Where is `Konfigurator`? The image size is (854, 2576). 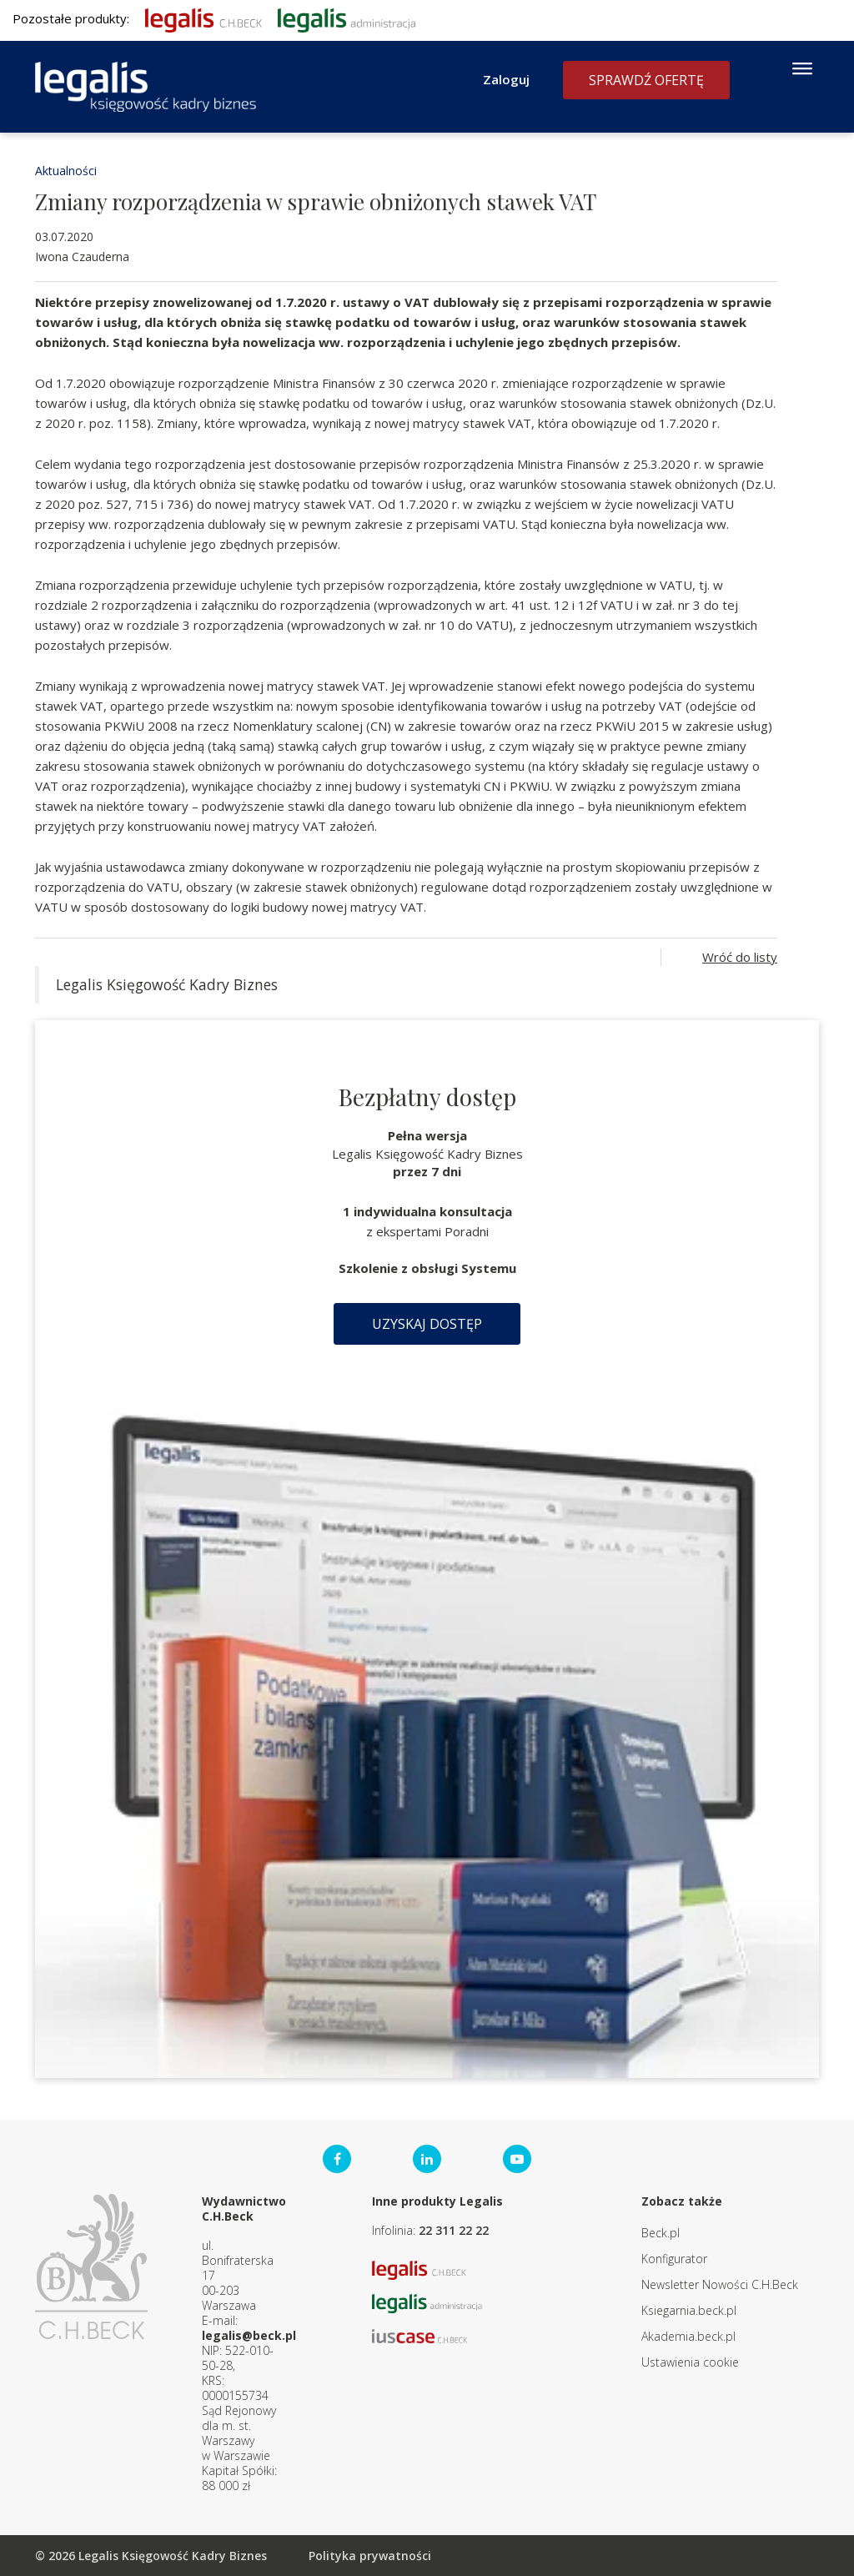 Konfigurator is located at coordinates (674, 2259).